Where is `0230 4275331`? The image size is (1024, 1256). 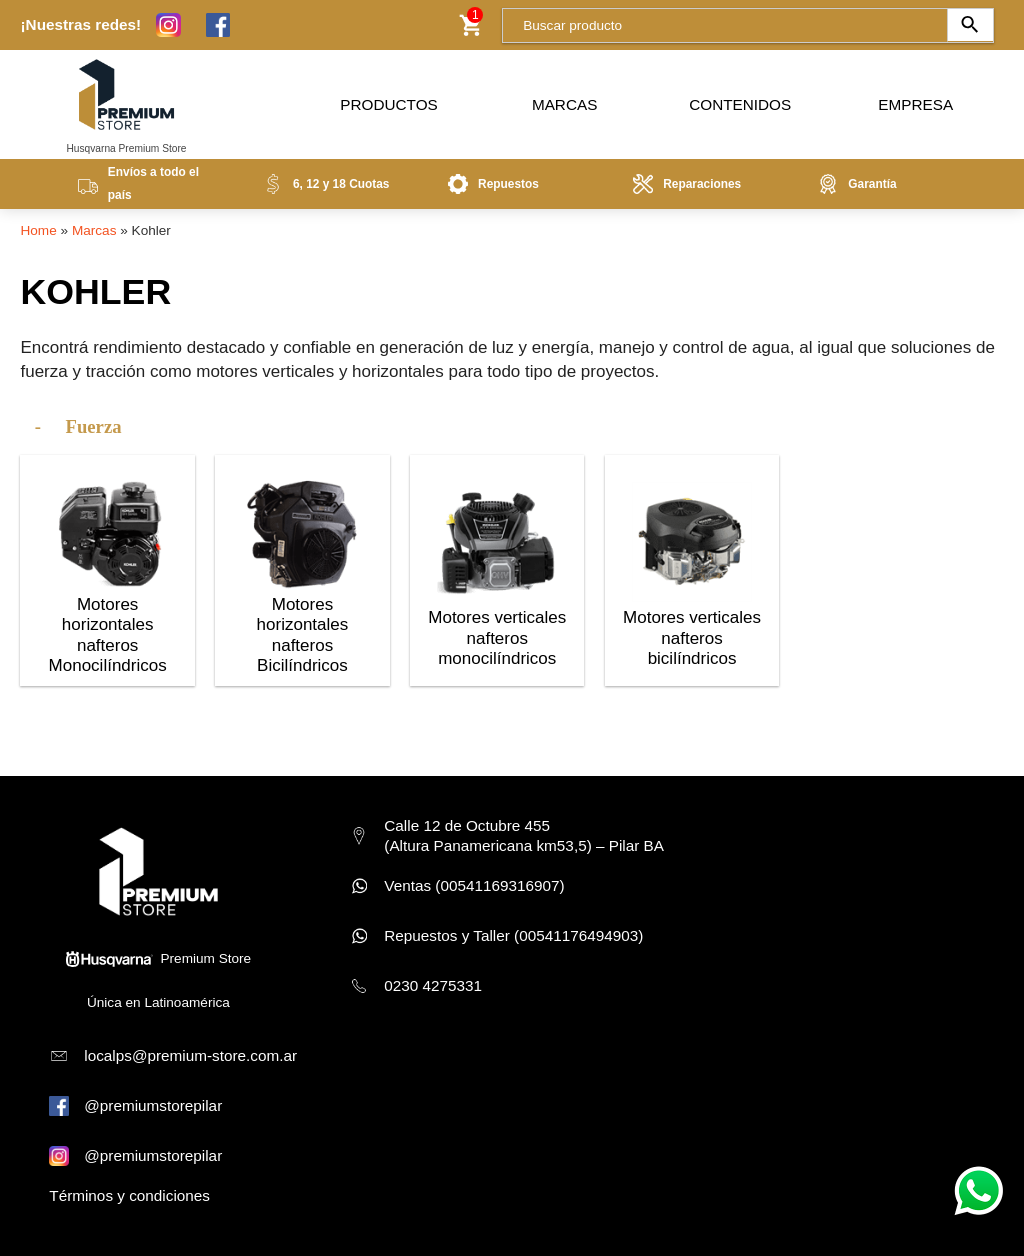
0230 4275331 is located at coordinates (433, 985).